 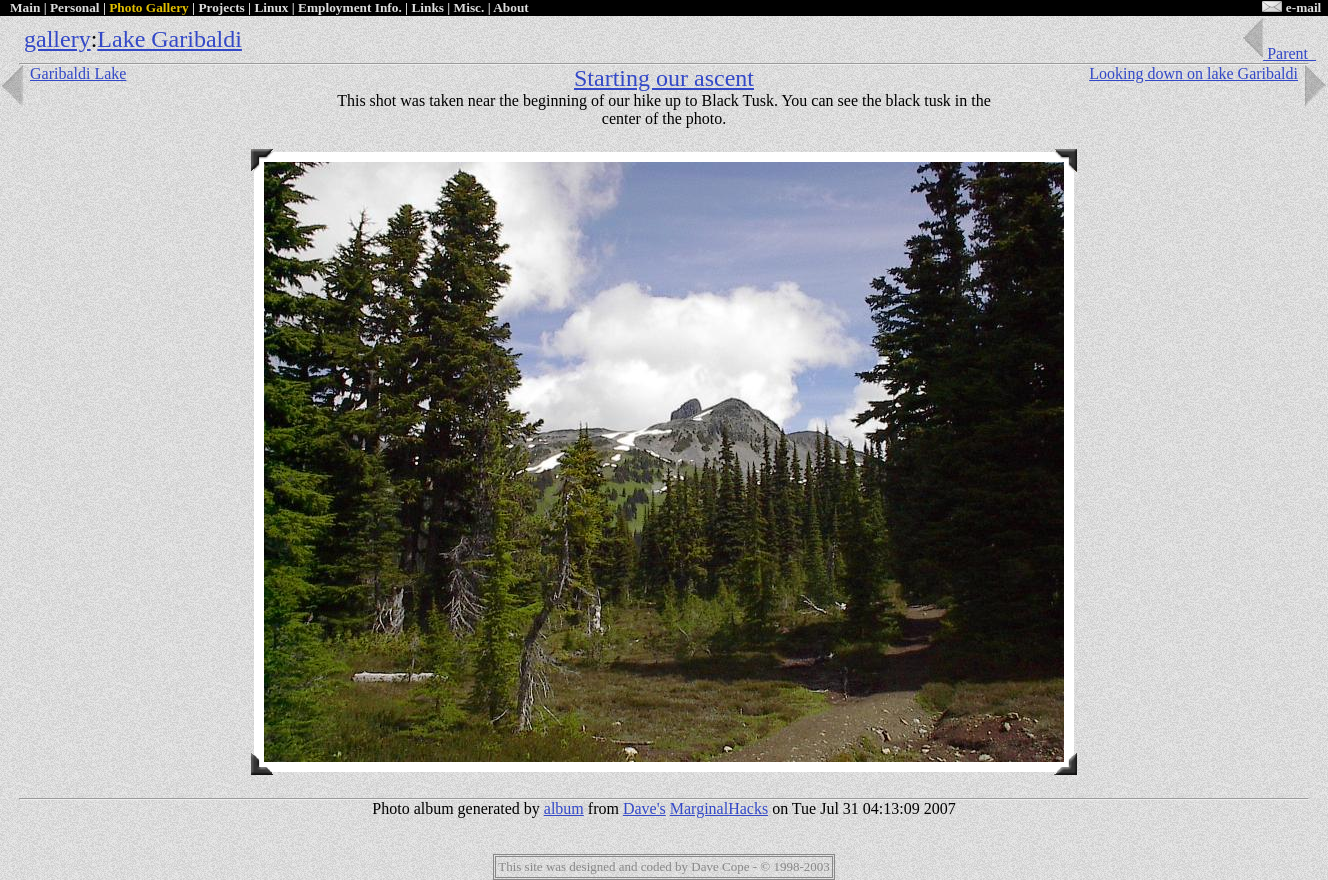 What do you see at coordinates (271, 7) in the screenshot?
I see `Linux` at bounding box center [271, 7].